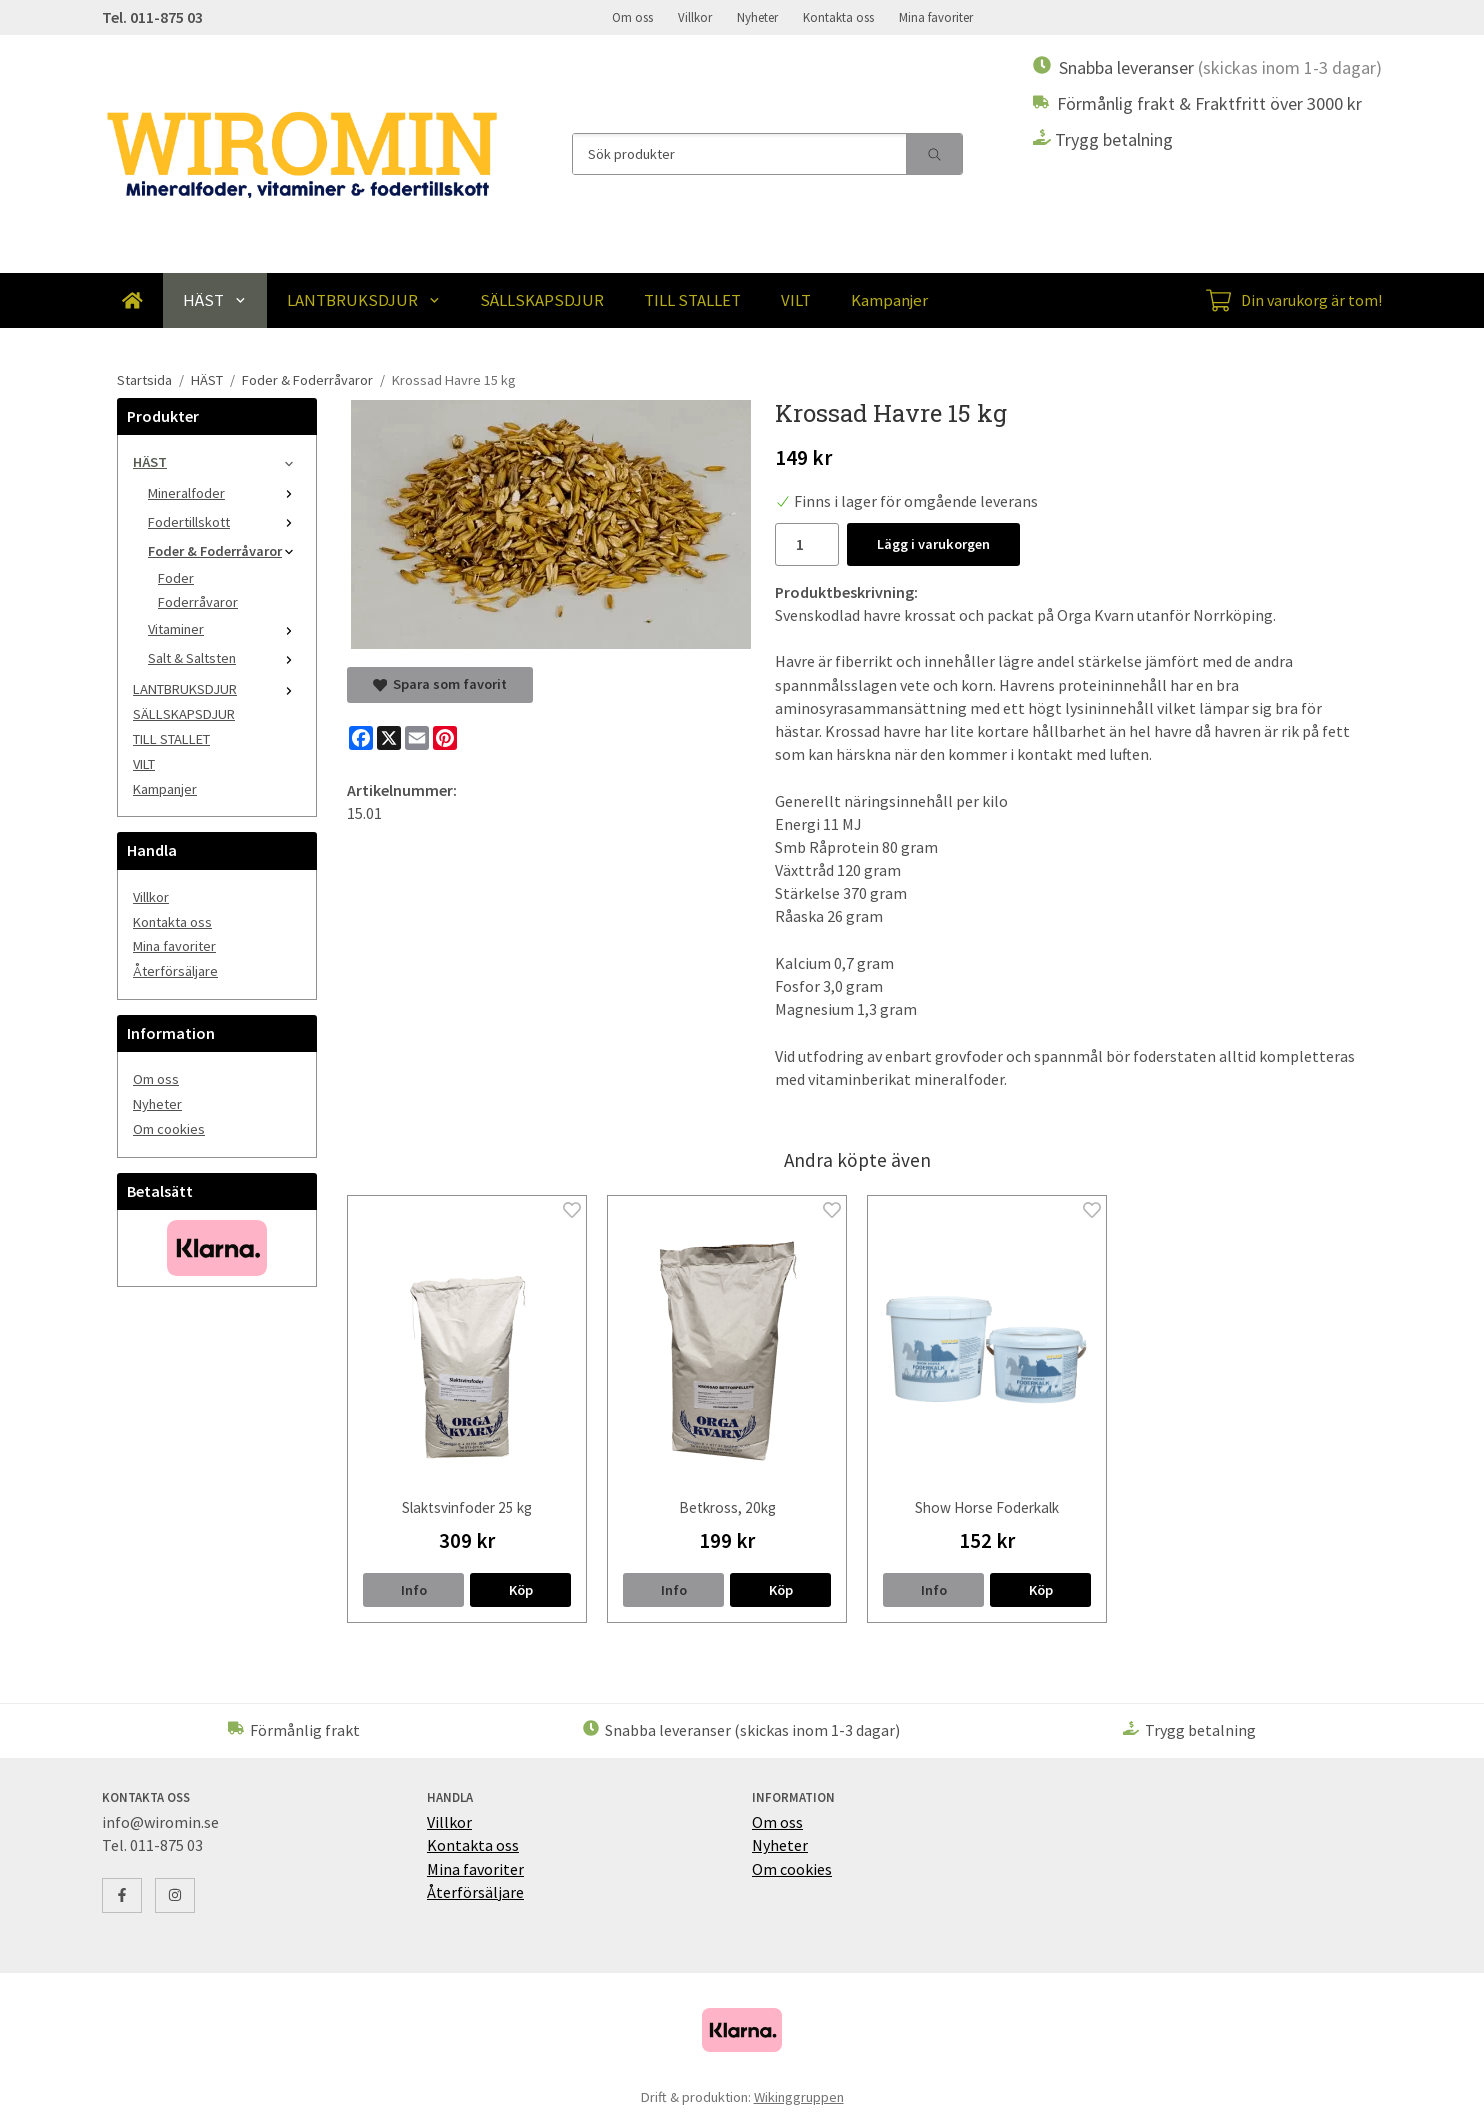 This screenshot has height=2112, width=1484. What do you see at coordinates (632, 17) in the screenshot?
I see `Om oss` at bounding box center [632, 17].